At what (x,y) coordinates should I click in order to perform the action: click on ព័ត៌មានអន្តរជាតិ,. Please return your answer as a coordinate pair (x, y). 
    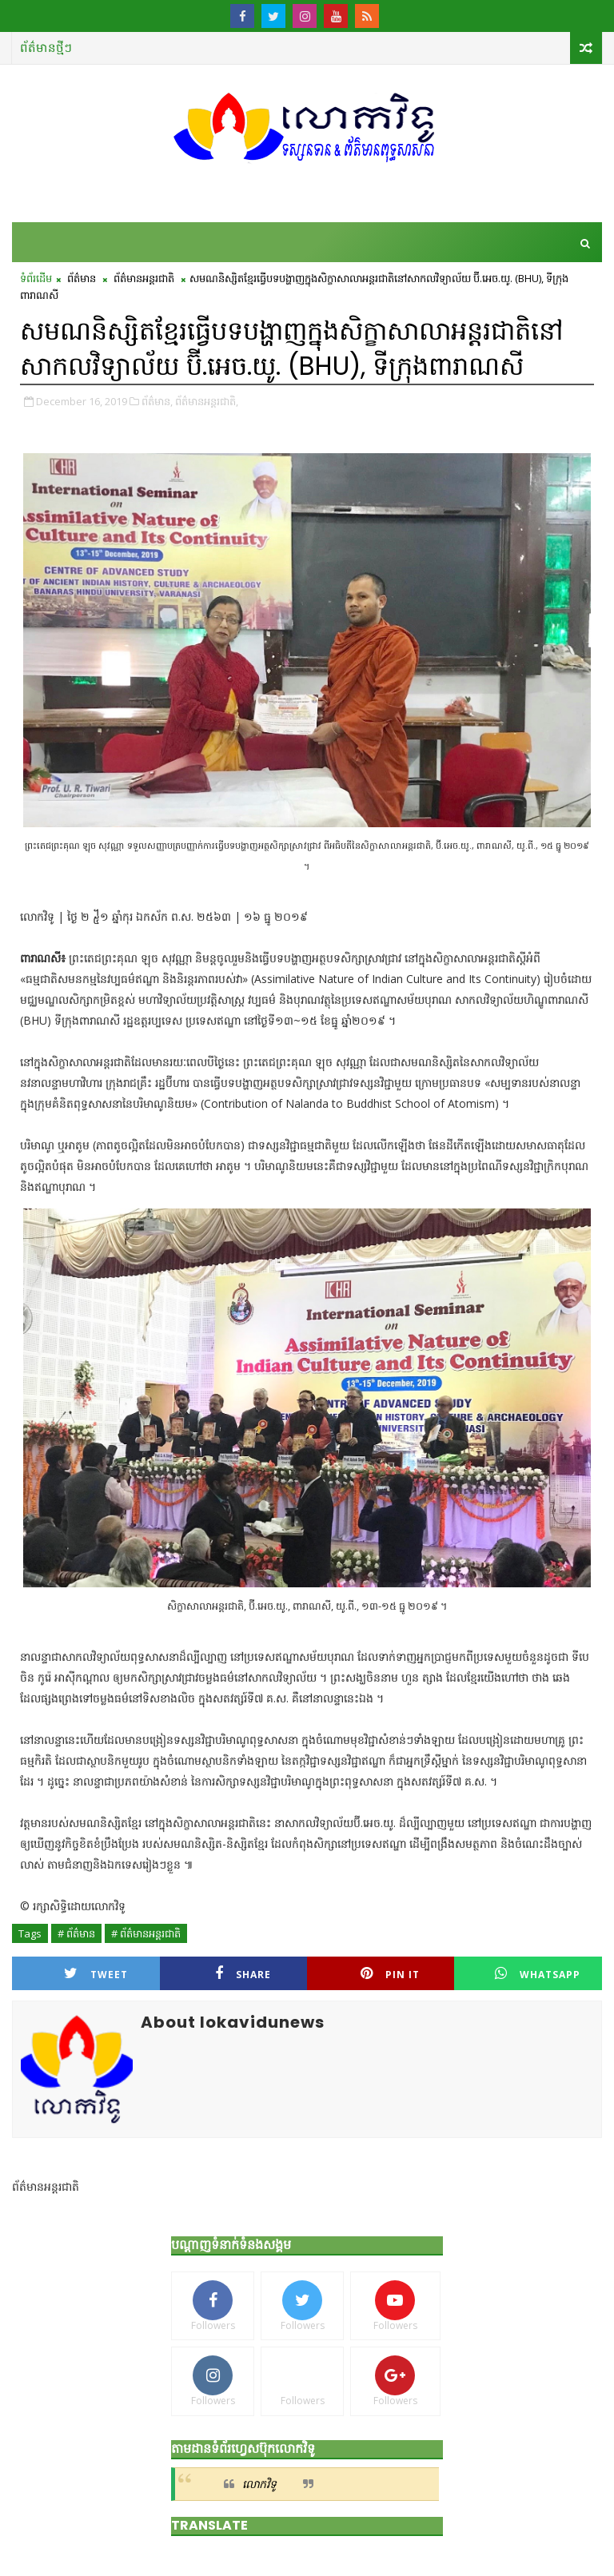
    Looking at the image, I should click on (206, 401).